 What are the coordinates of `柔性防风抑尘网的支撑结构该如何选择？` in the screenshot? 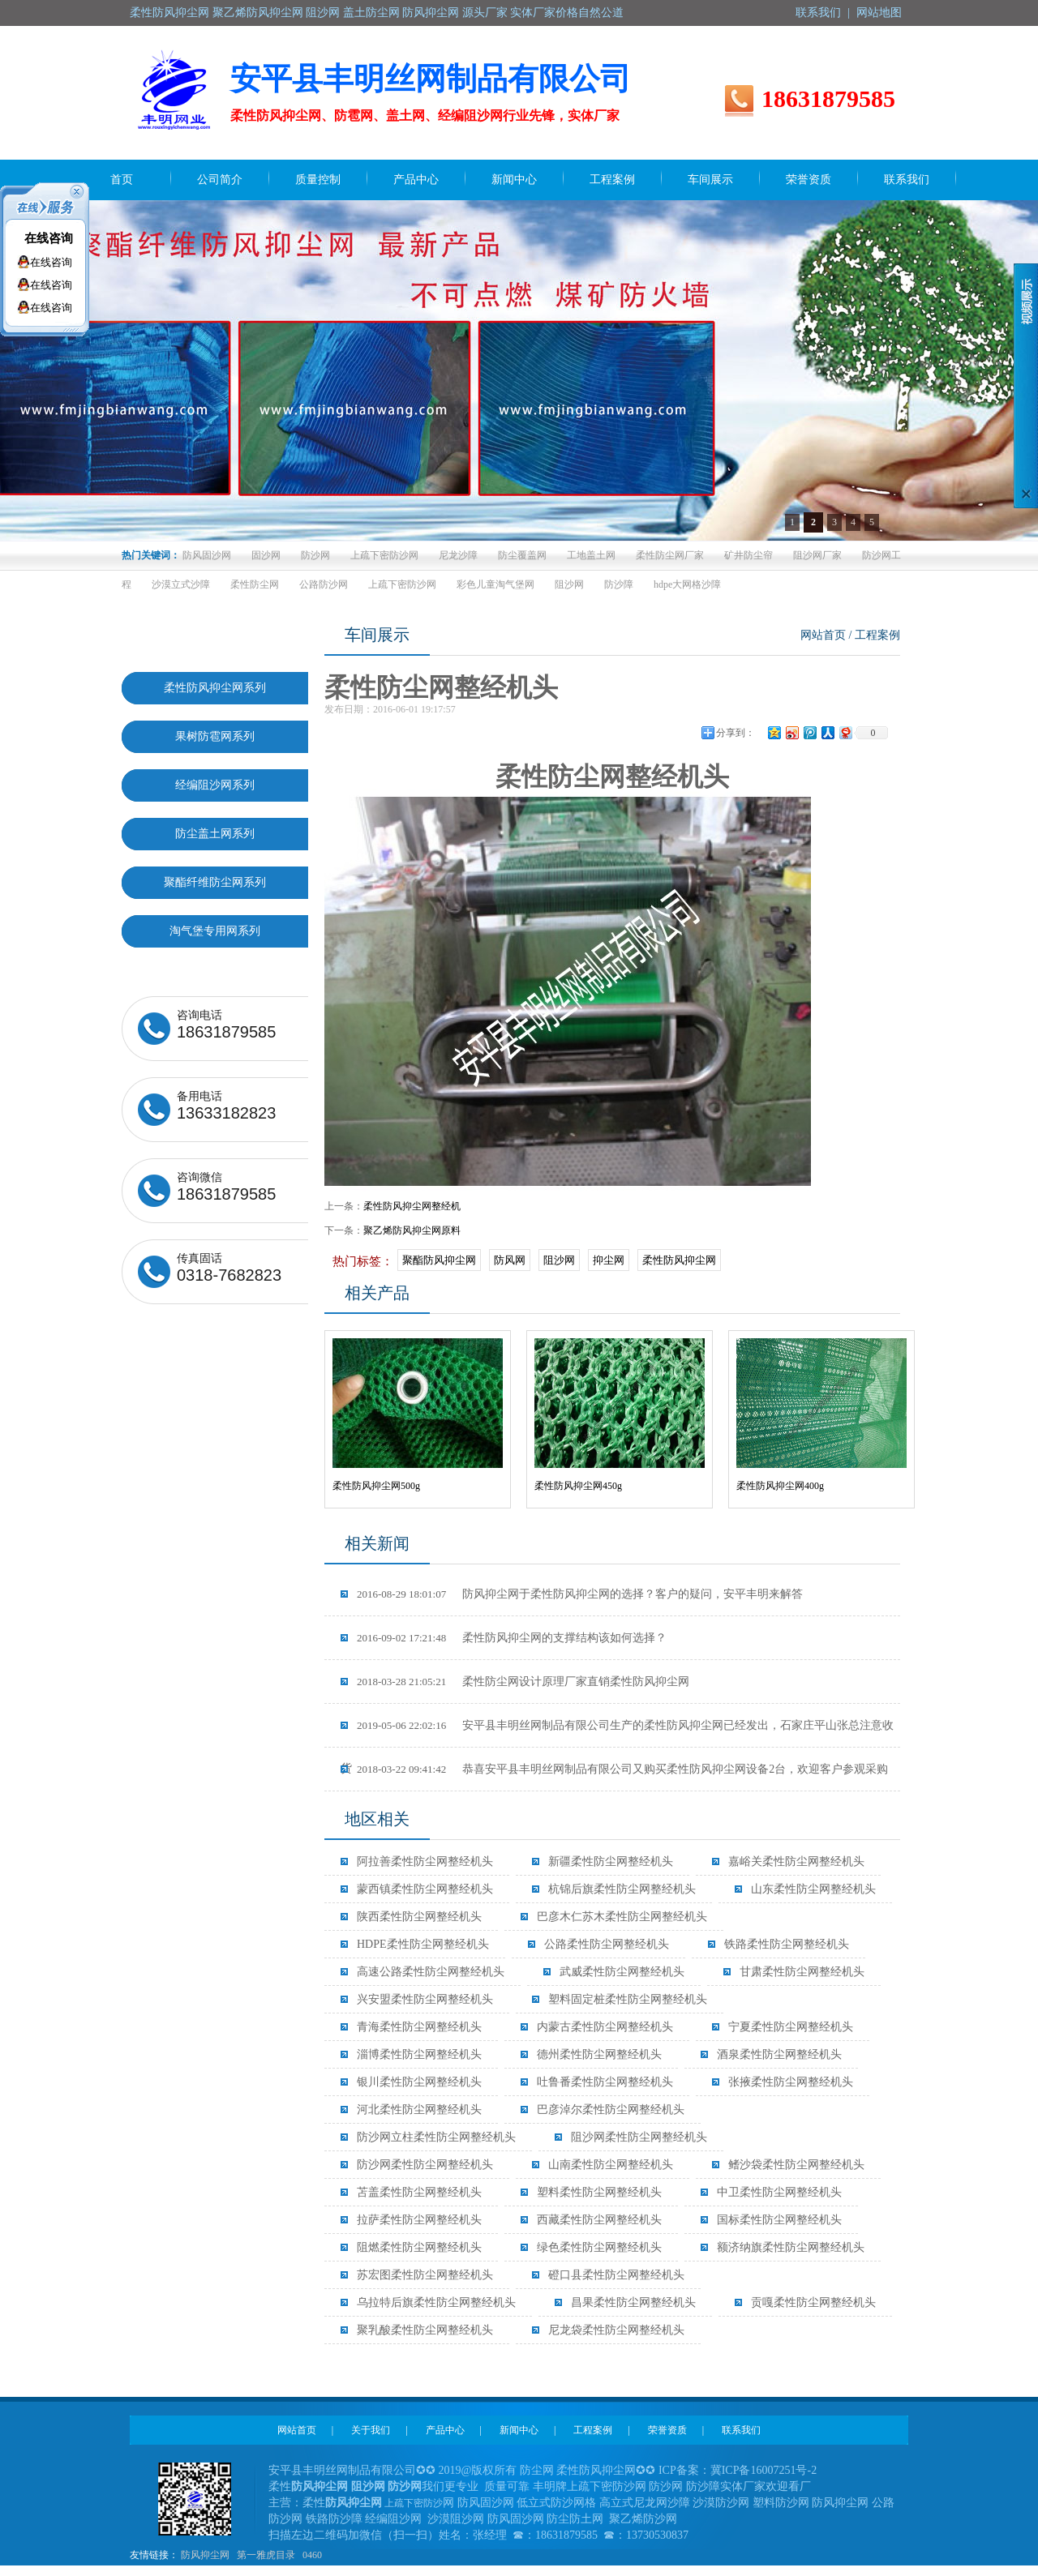 It's located at (512, 1638).